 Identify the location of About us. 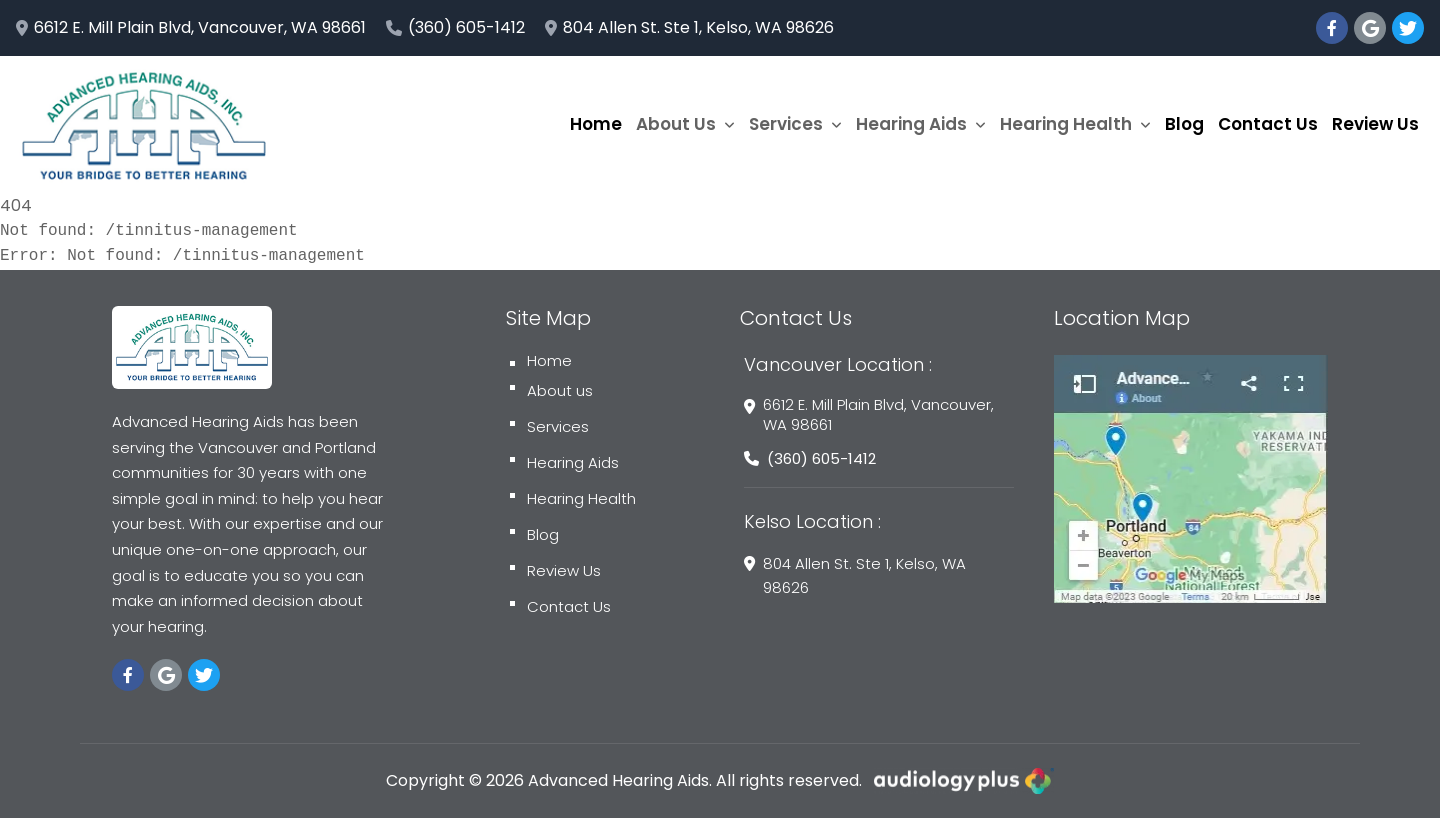
(551, 391).